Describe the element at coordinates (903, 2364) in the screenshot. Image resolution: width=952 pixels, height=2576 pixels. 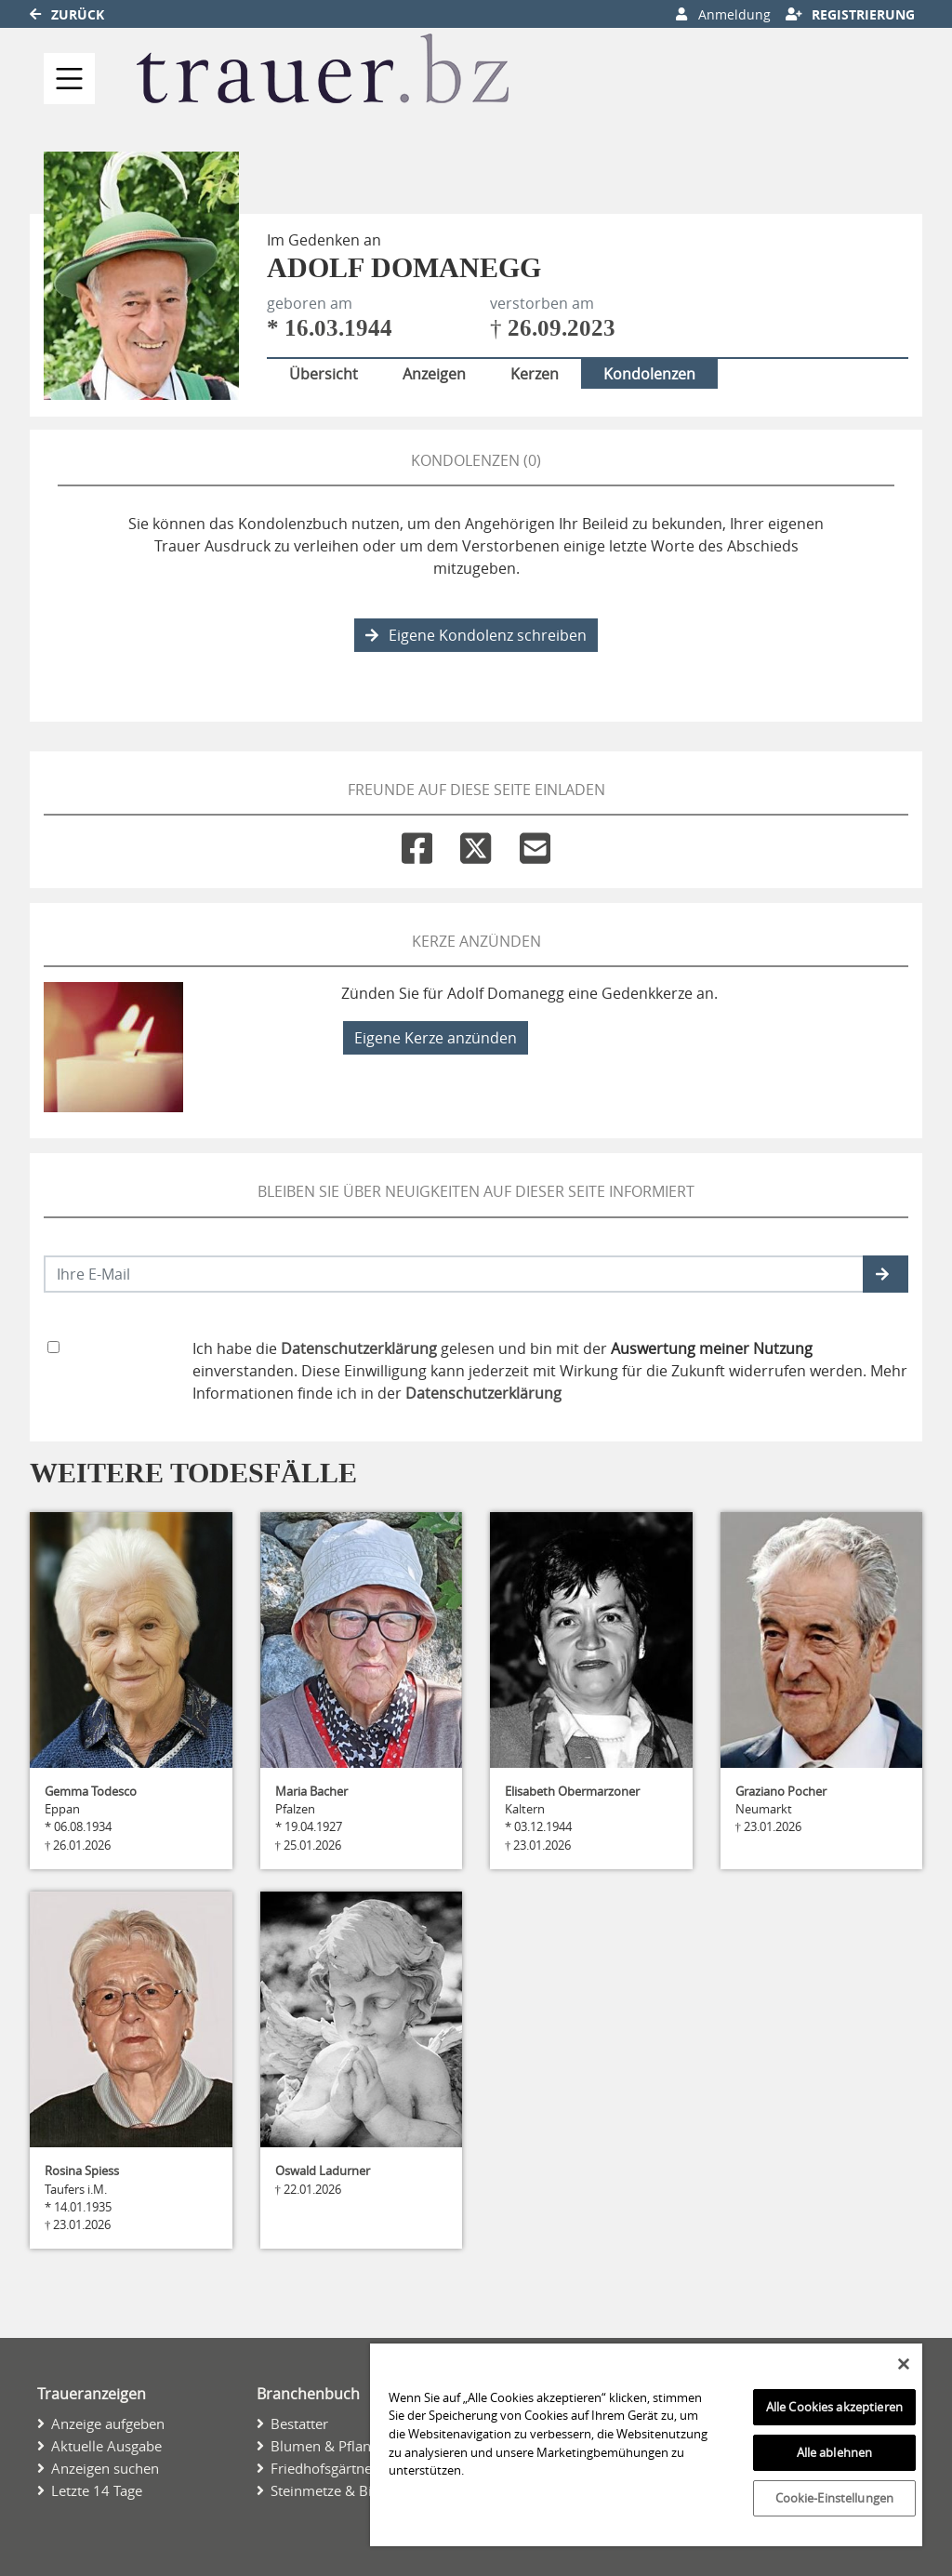
I see `[Schließen]` at that location.